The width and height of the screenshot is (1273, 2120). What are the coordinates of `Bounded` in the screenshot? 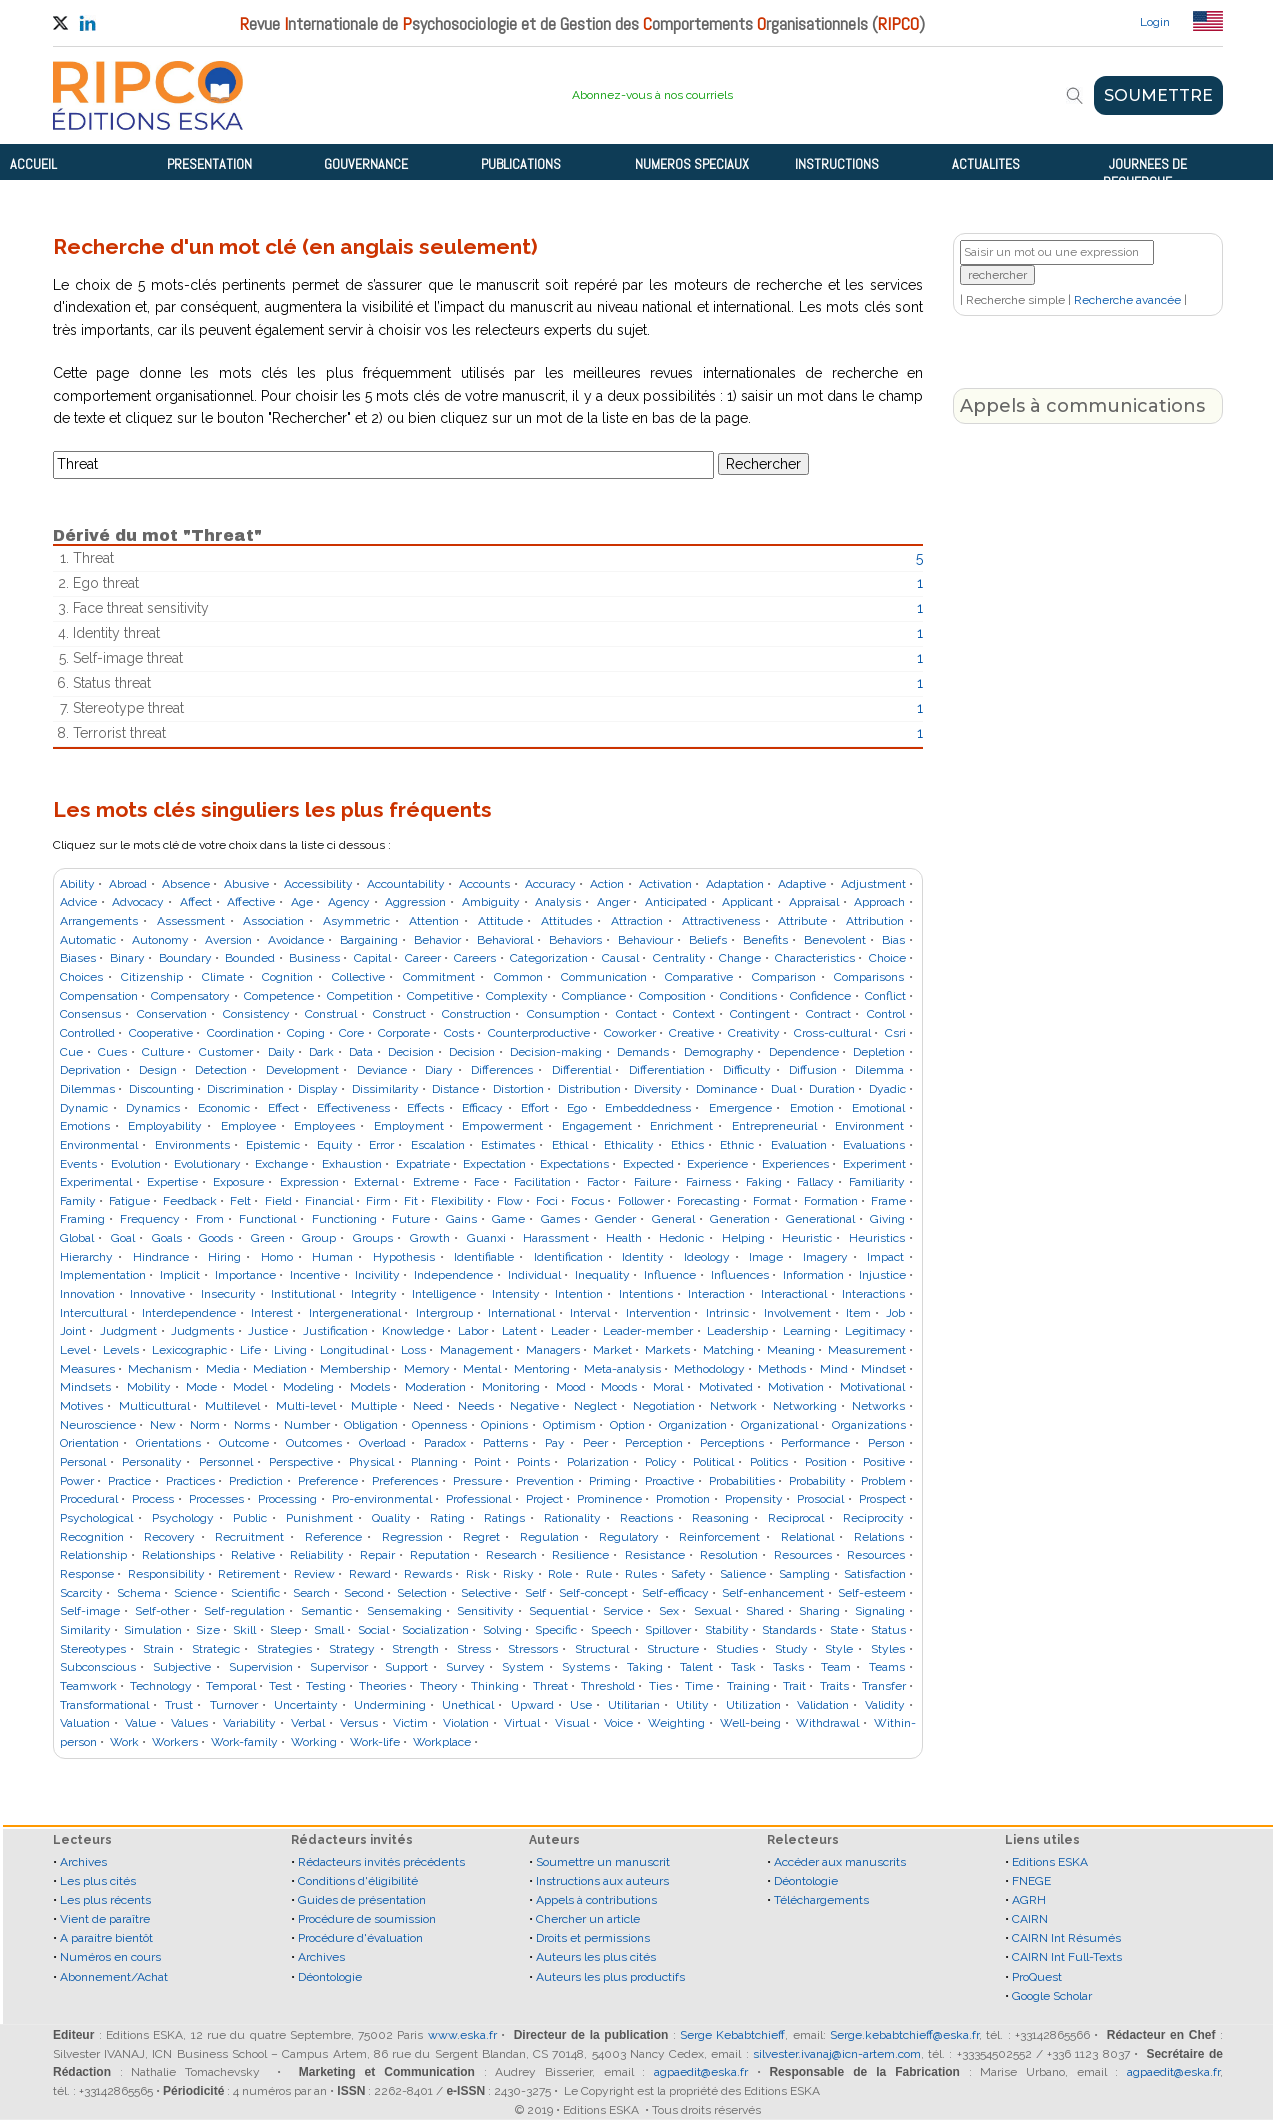 It's located at (250, 958).